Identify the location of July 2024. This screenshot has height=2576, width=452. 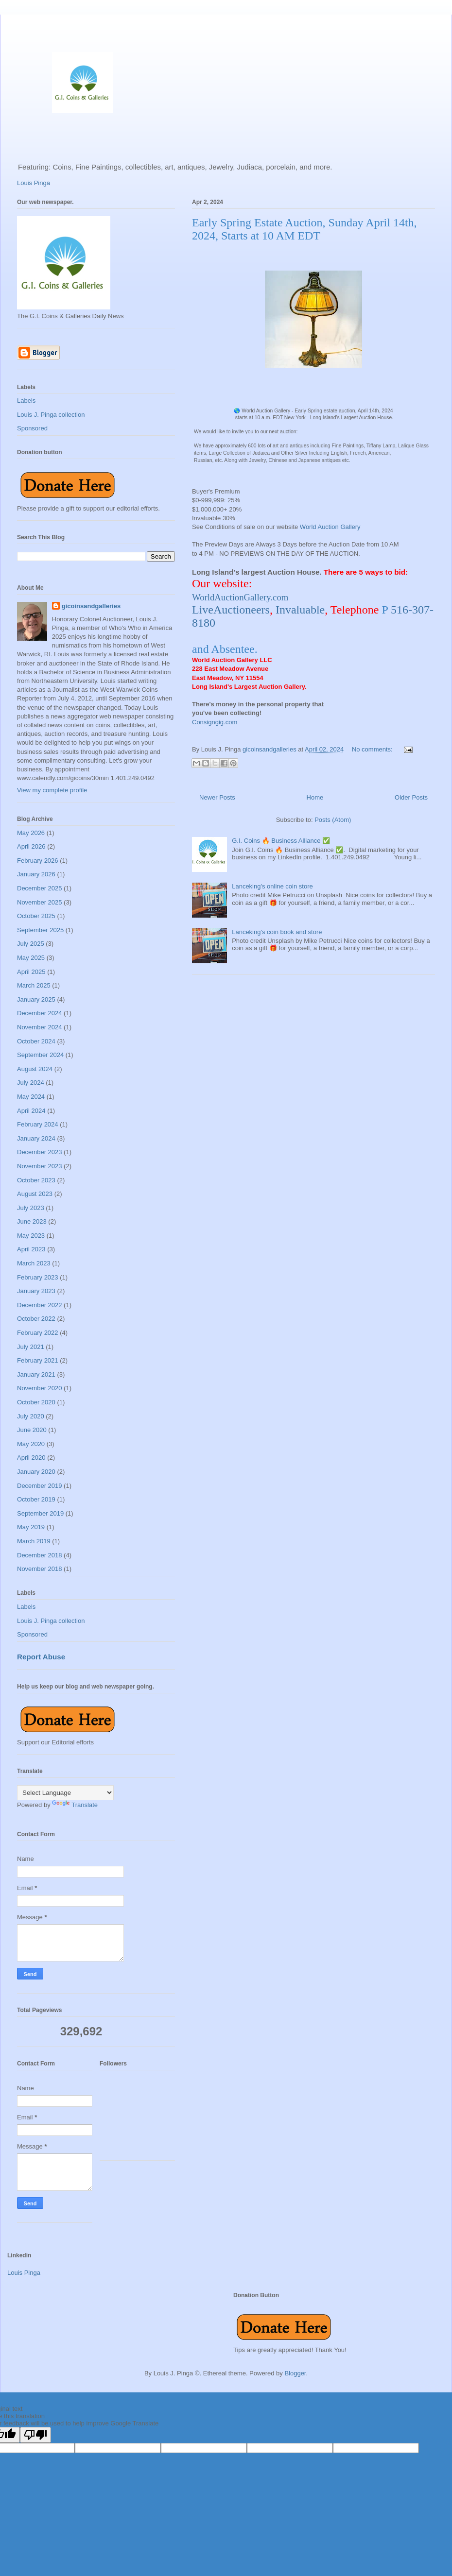
(30, 1082).